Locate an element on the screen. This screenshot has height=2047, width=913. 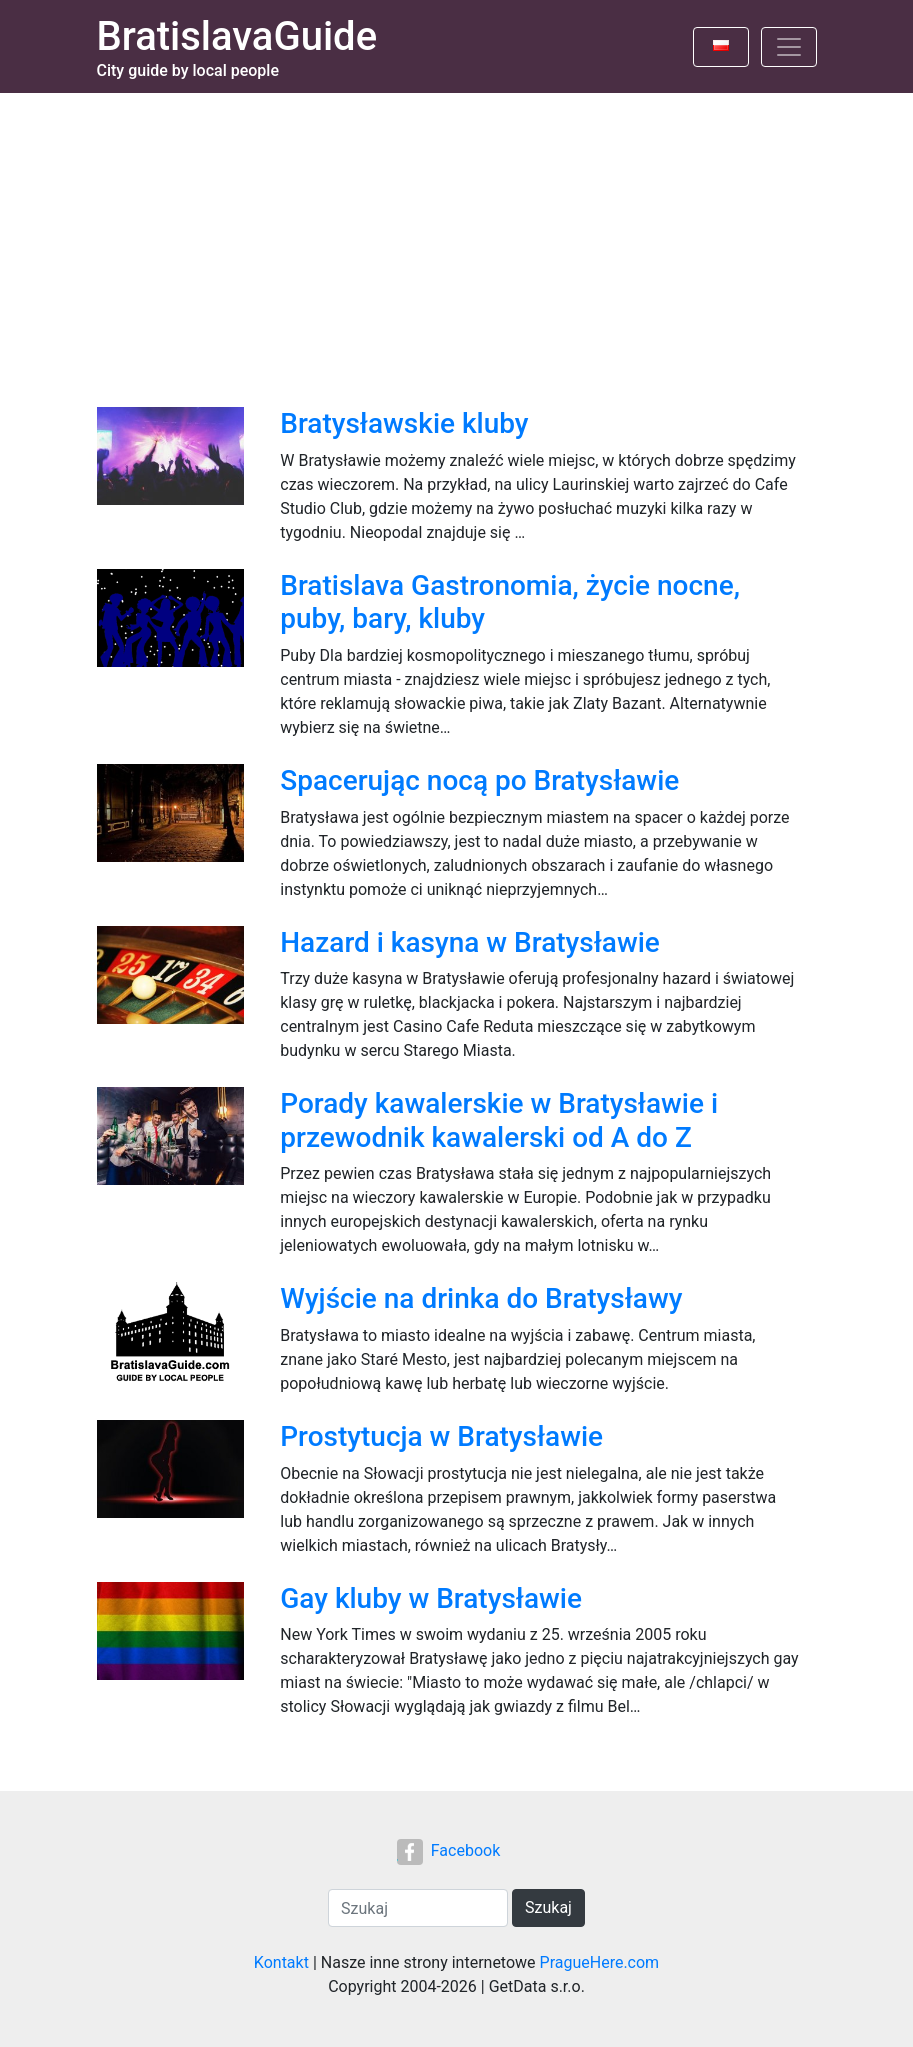
Szukaj is located at coordinates (548, 1907).